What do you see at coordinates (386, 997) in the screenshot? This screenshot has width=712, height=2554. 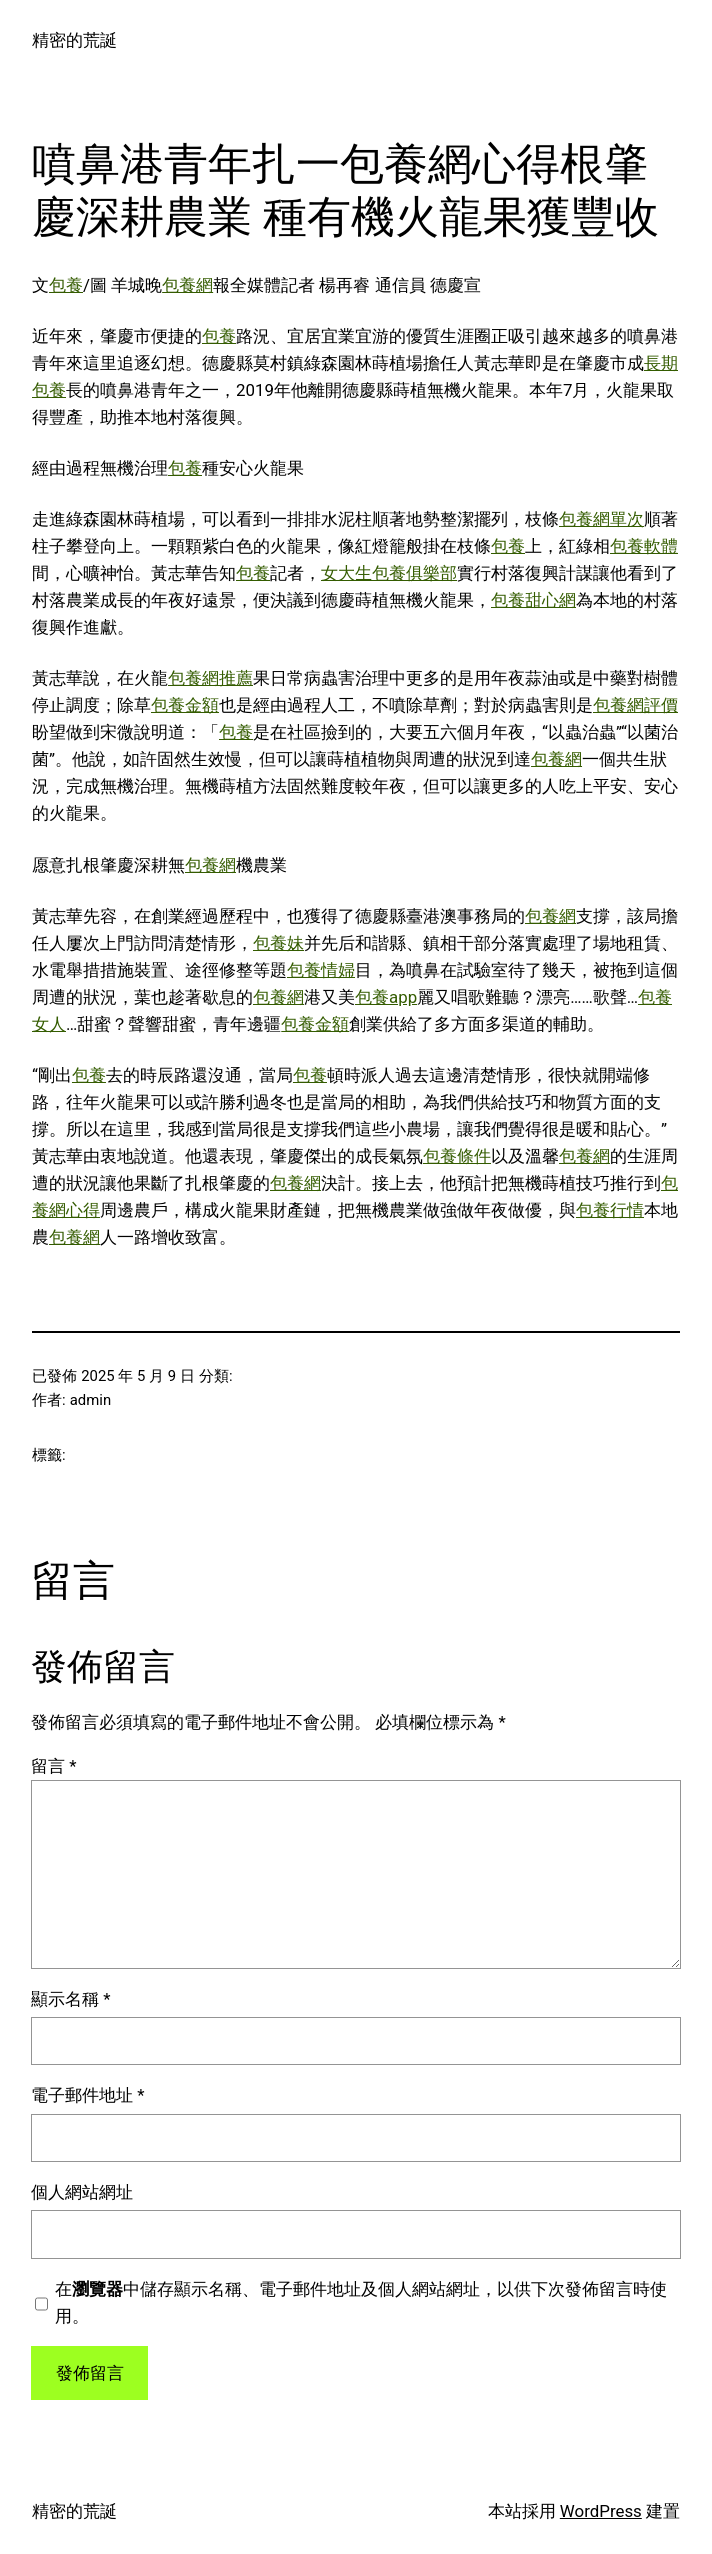 I see `包養app` at bounding box center [386, 997].